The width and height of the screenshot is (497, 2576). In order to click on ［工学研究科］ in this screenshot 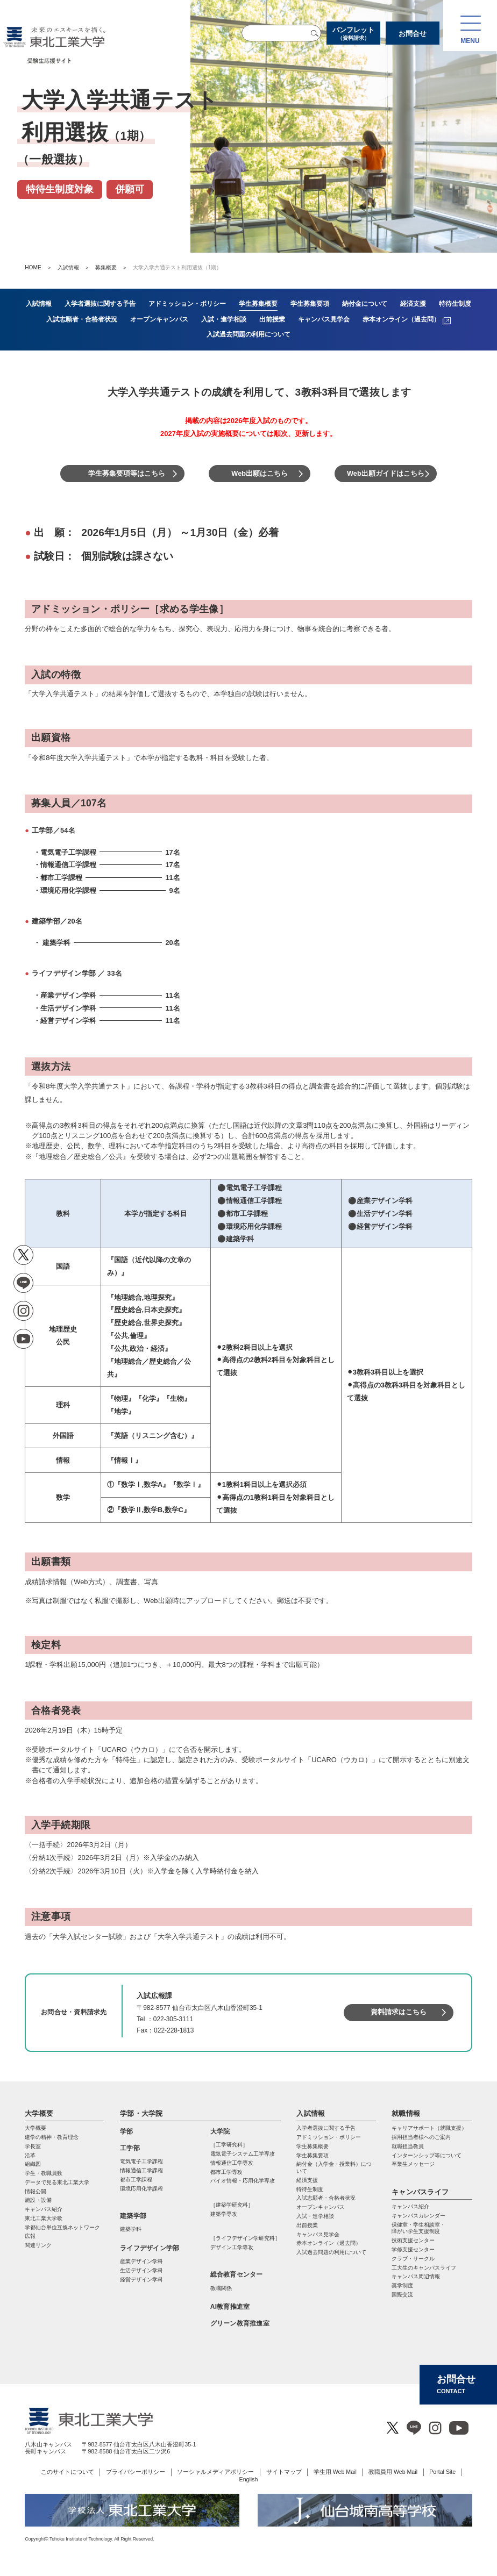, I will do `click(229, 2145)`.